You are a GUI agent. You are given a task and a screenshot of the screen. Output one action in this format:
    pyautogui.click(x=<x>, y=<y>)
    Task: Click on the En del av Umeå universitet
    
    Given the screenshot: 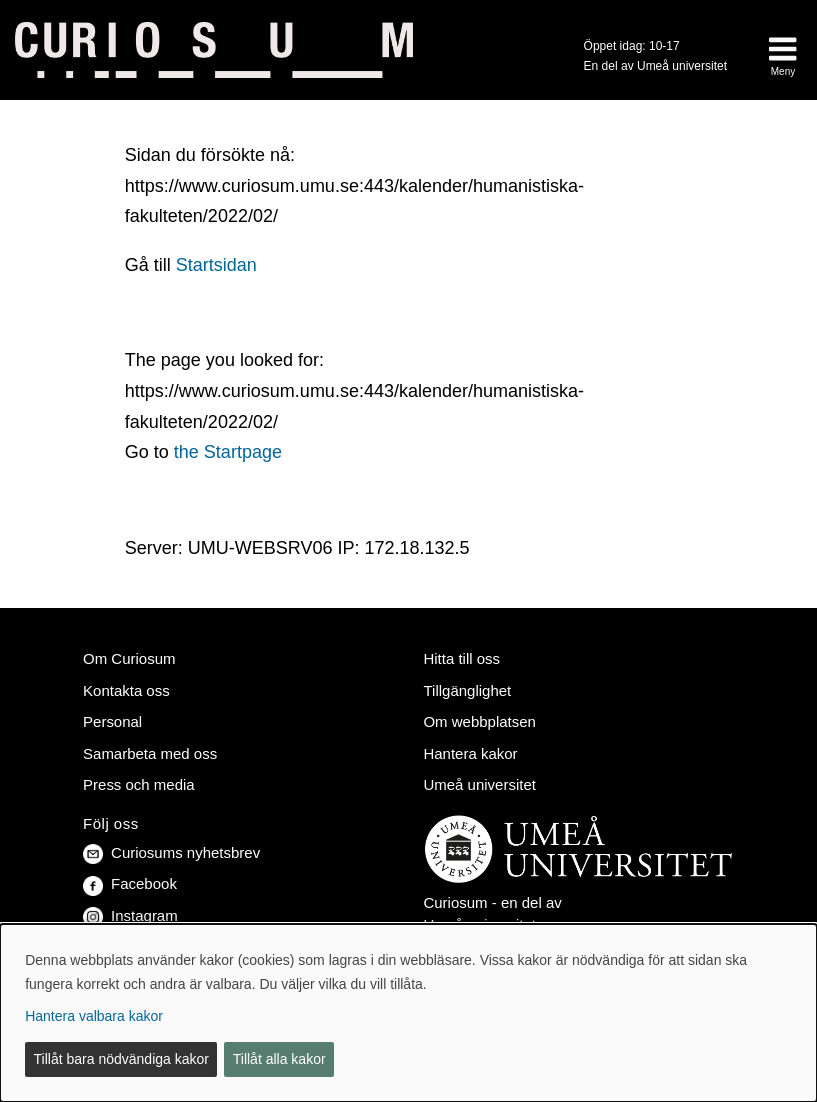 What is the action you would take?
    pyautogui.click(x=655, y=66)
    